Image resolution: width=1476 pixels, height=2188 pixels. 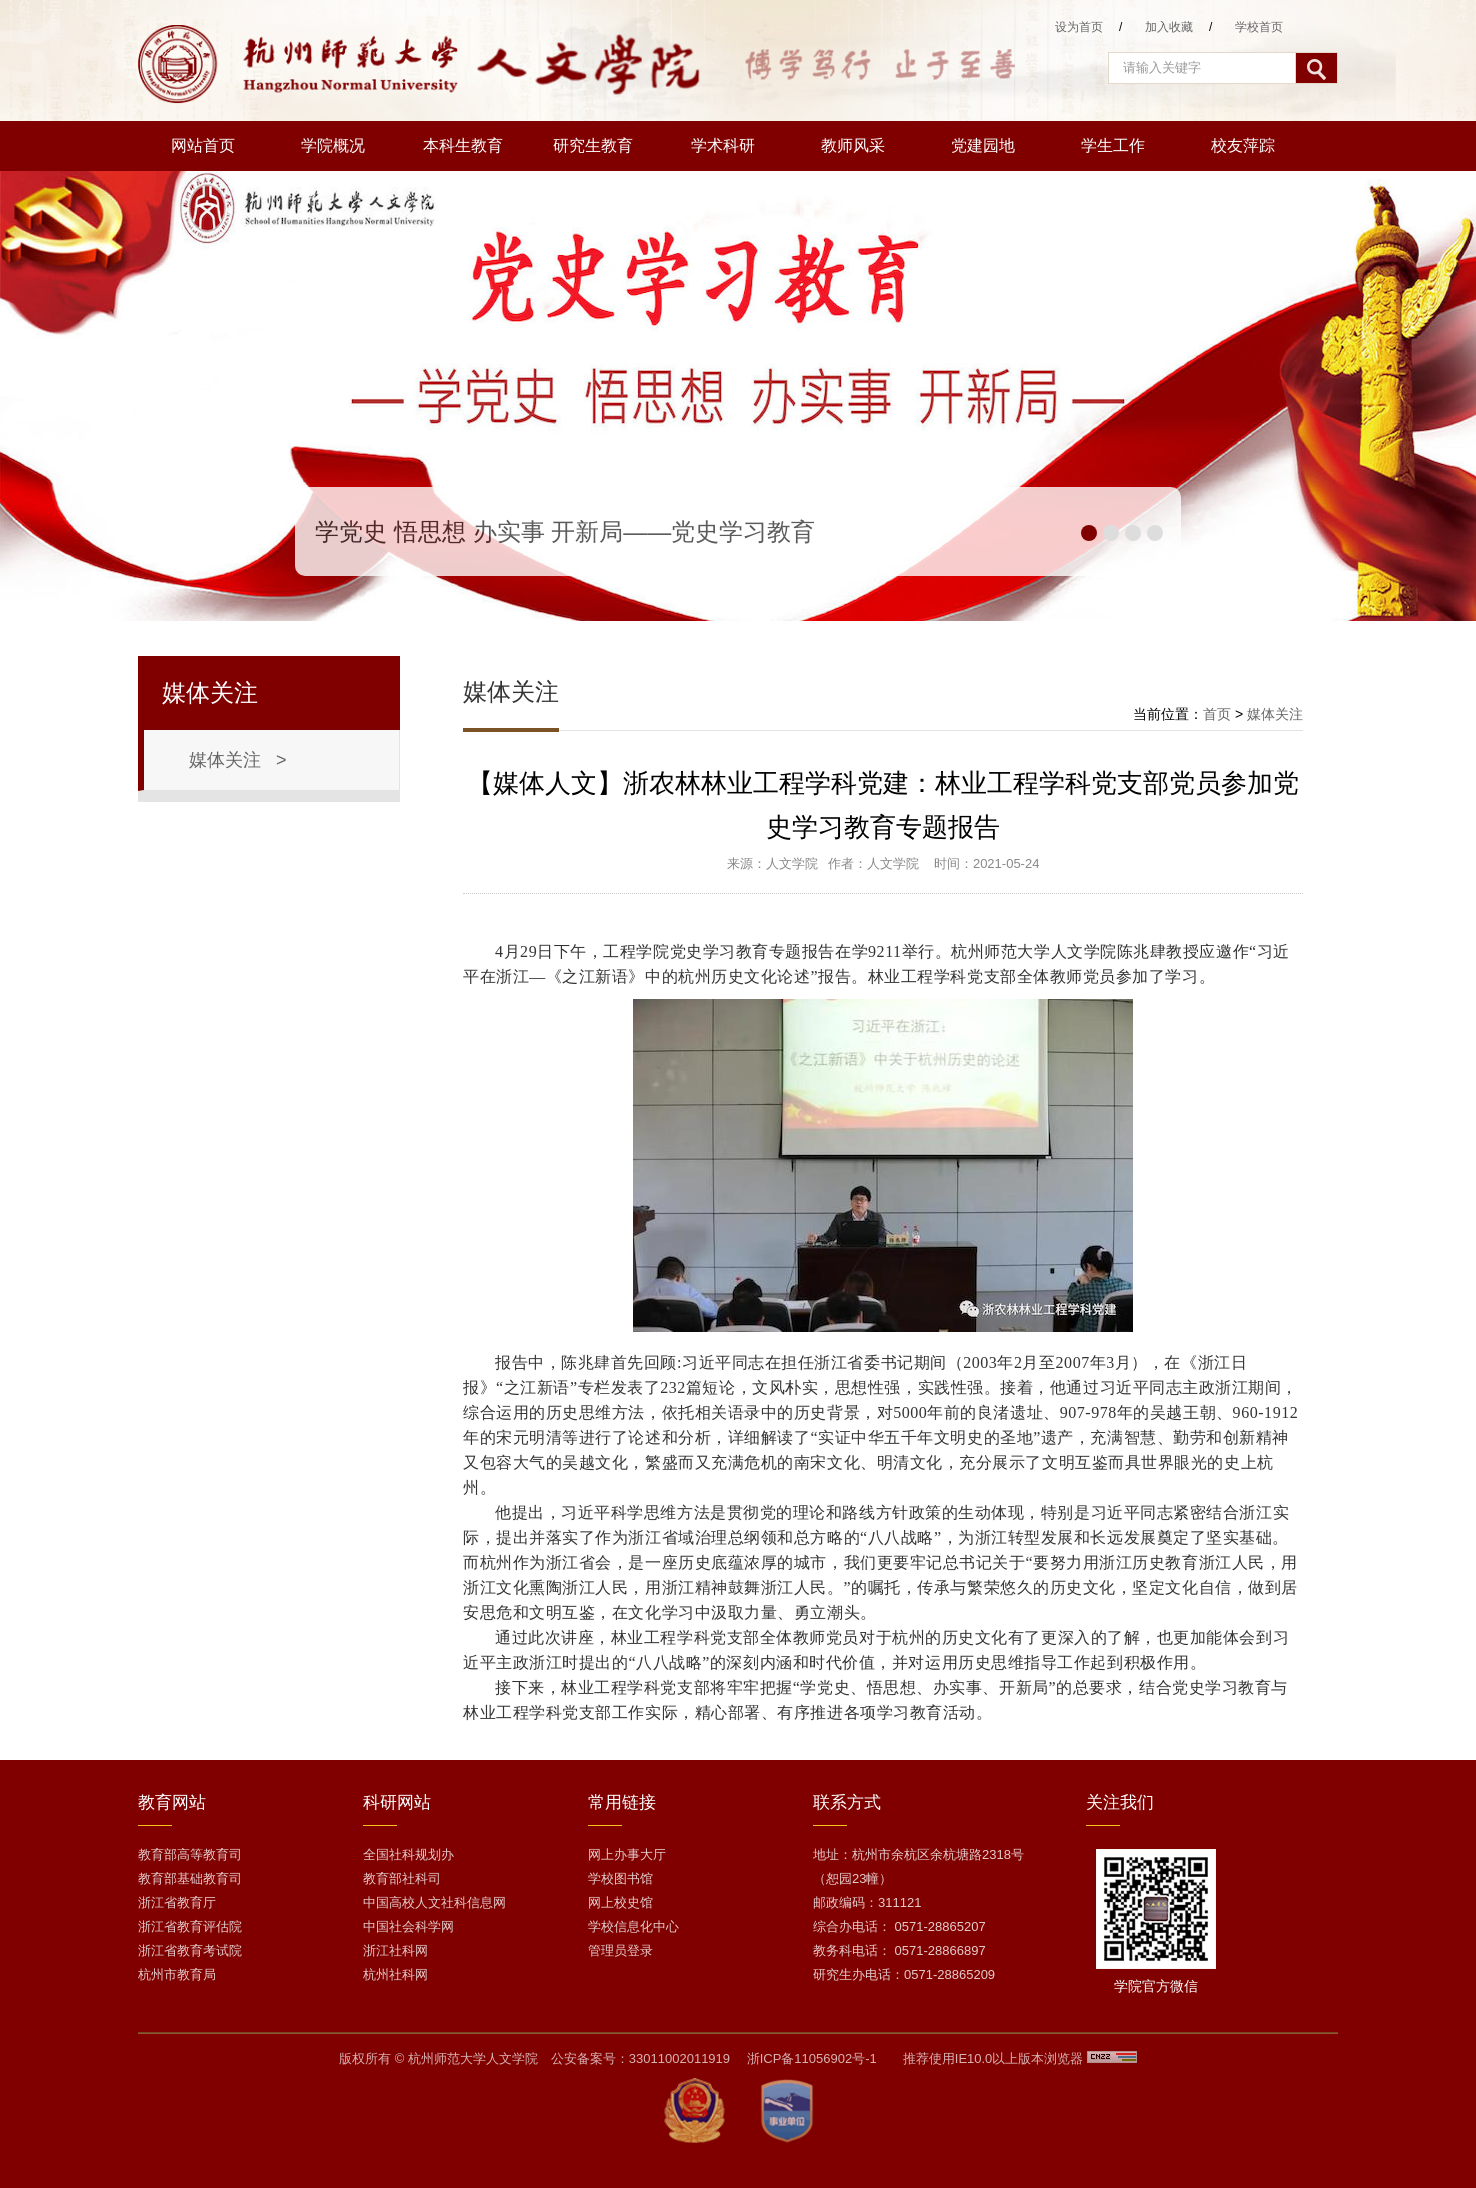 What do you see at coordinates (190, 1878) in the screenshot?
I see `教育部基础教育司` at bounding box center [190, 1878].